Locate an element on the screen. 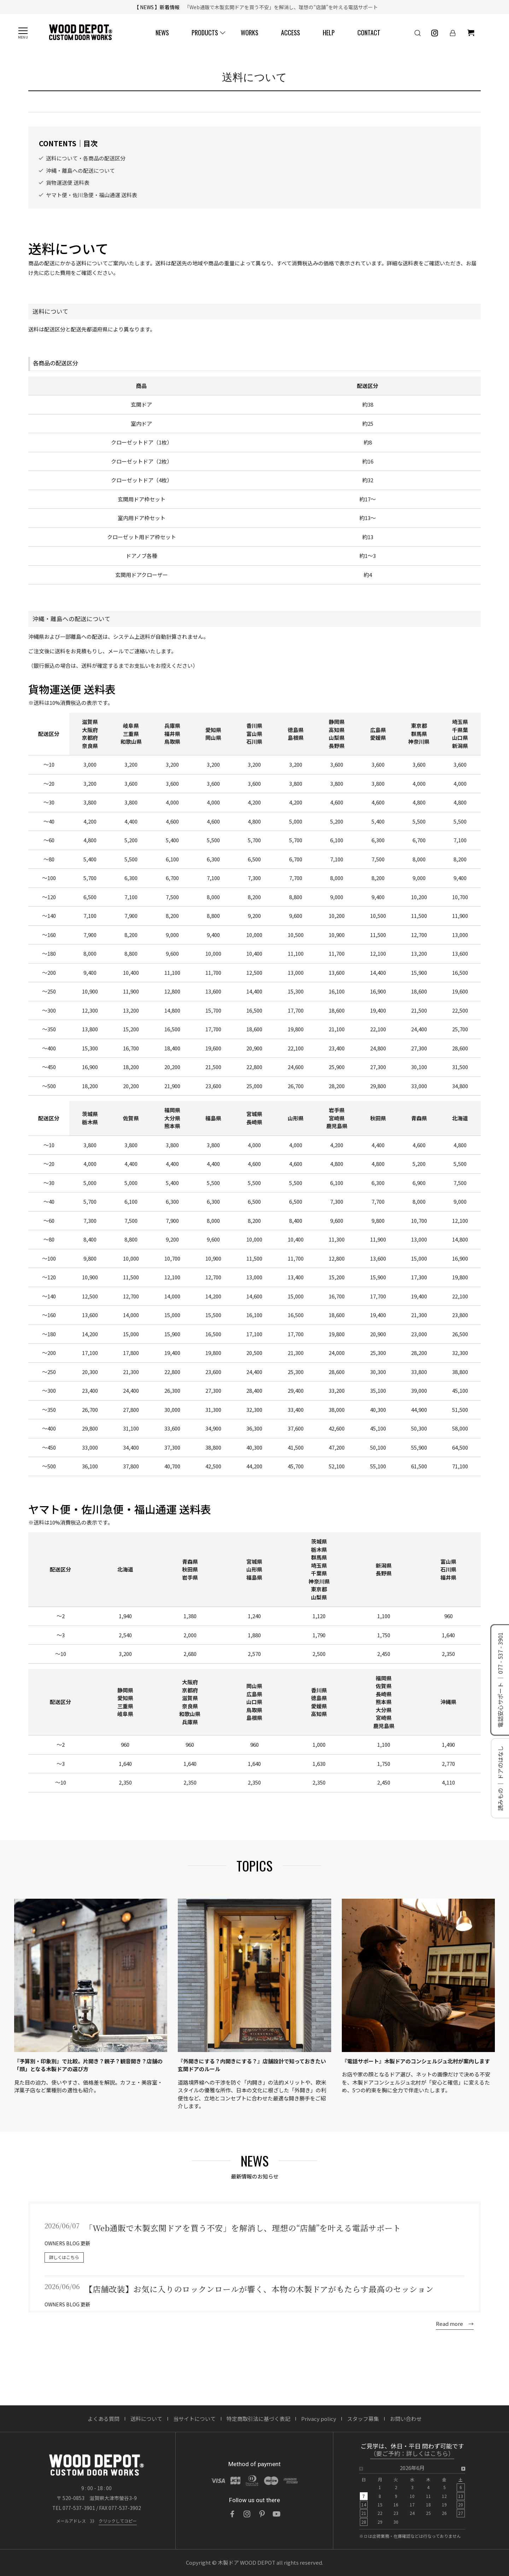 The image size is (509, 2576). [Pinterest] is located at coordinates (262, 2513).